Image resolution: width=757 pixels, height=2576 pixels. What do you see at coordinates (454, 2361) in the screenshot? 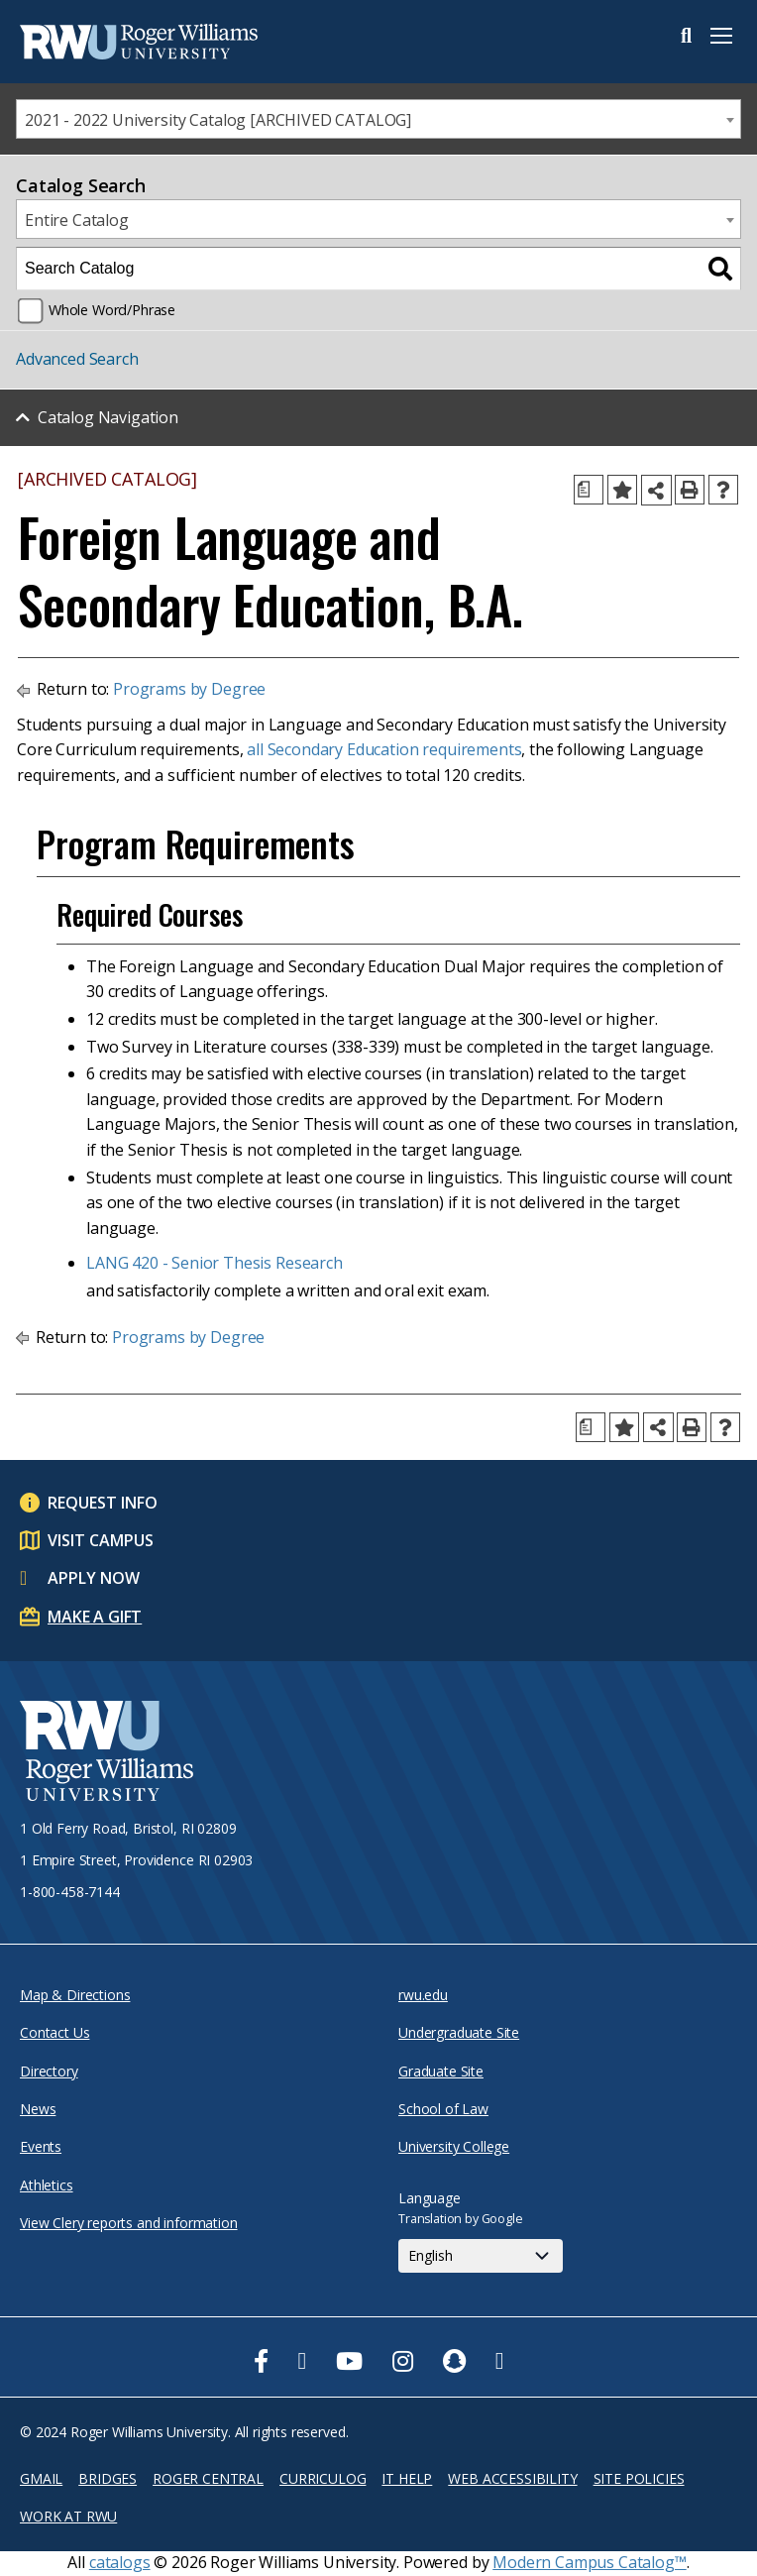
I see `[opens Snapchat in new window]` at bounding box center [454, 2361].